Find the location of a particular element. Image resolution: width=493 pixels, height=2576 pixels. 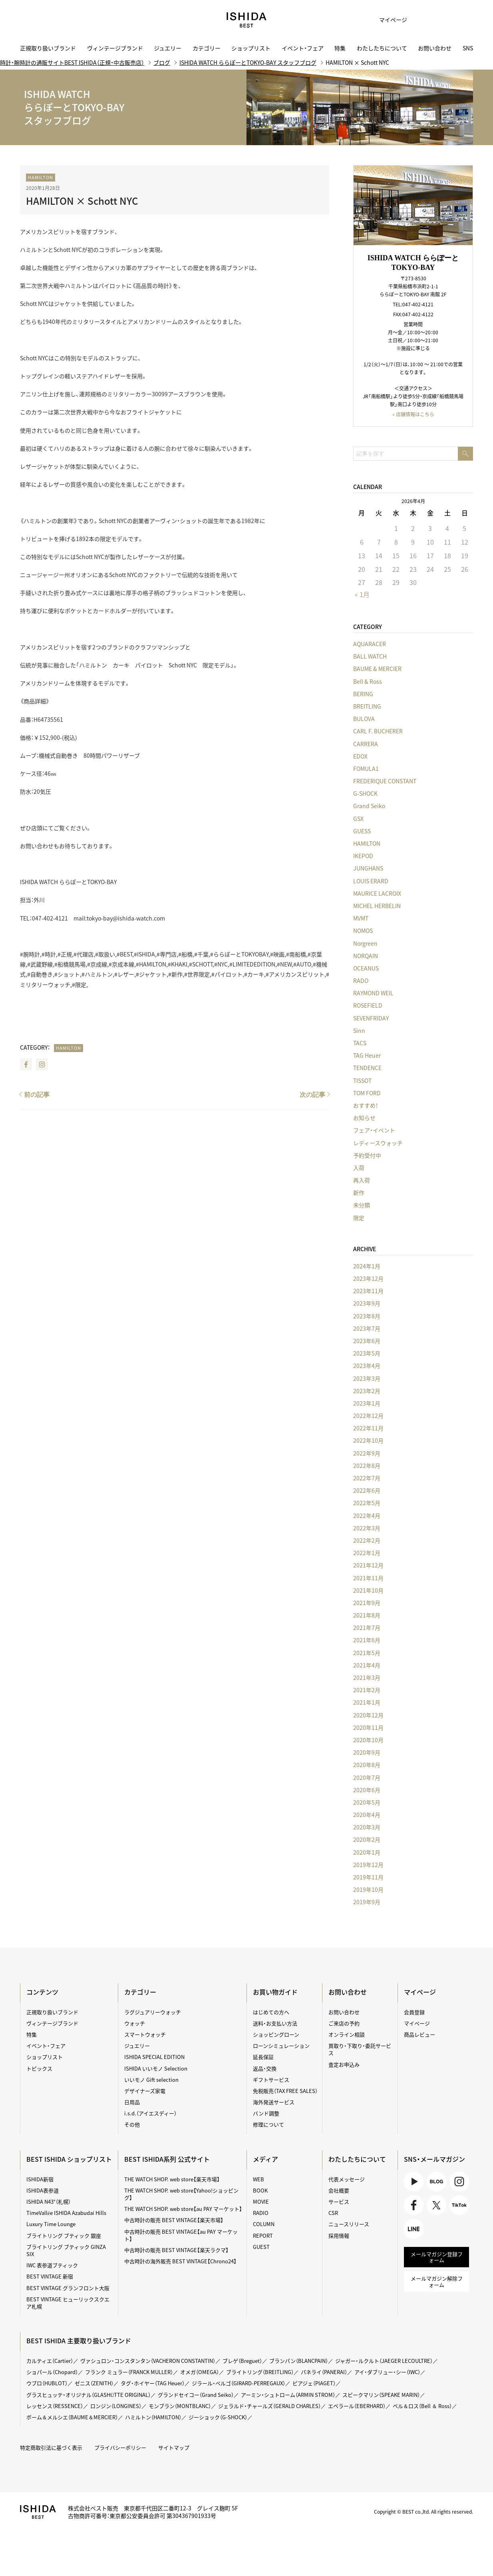

ショップリスト is located at coordinates (250, 48).